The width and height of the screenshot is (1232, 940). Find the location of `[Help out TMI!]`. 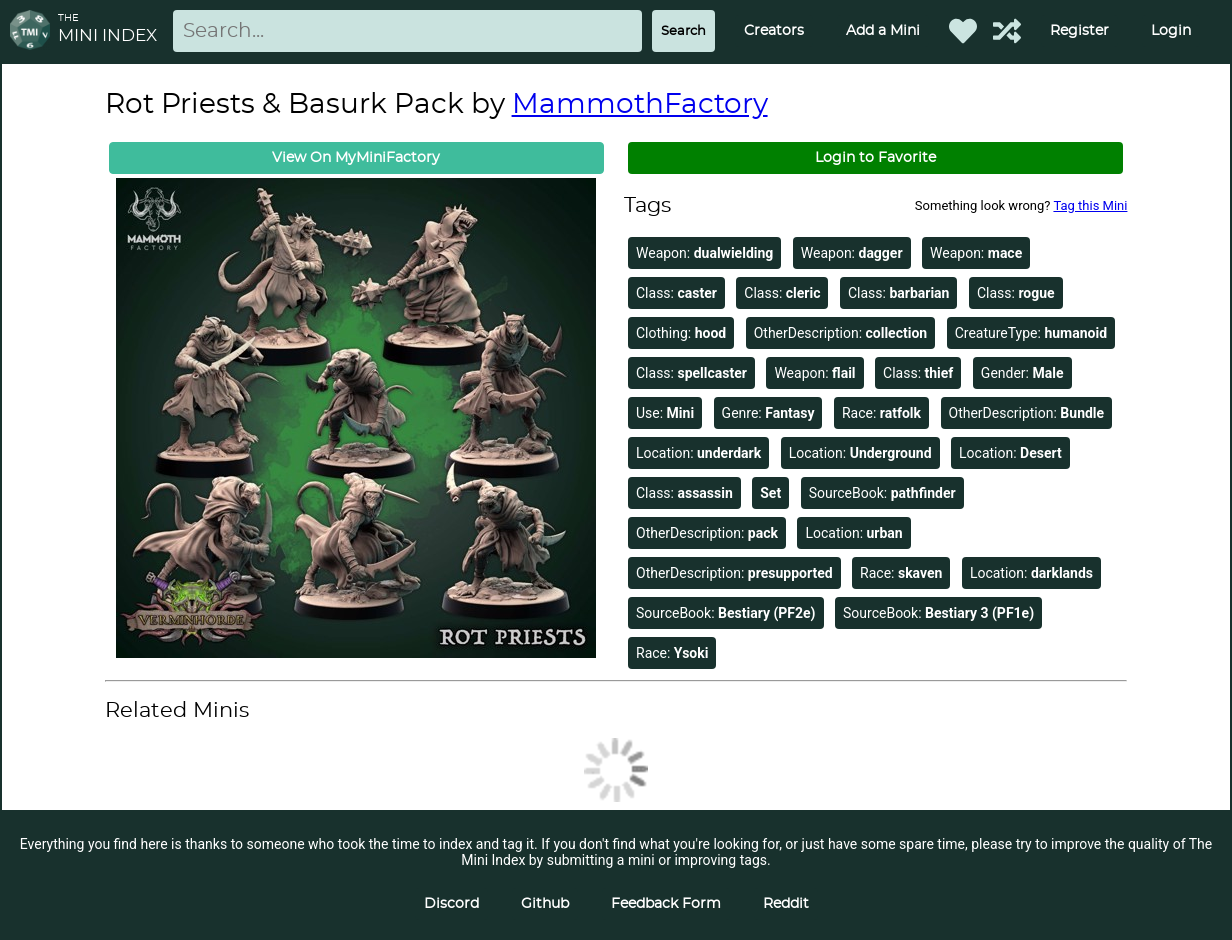

[Help out TMI!] is located at coordinates (1007, 31).